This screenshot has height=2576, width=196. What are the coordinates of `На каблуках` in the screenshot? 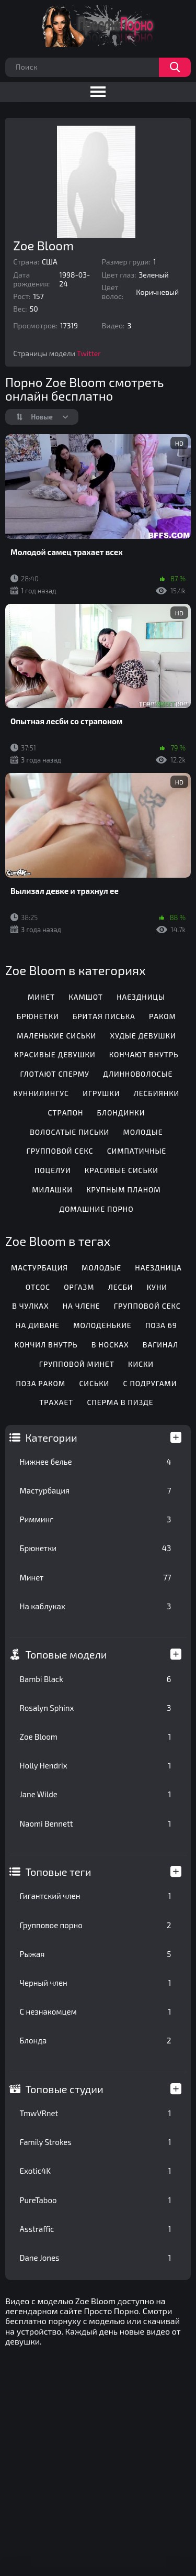 It's located at (95, 1606).